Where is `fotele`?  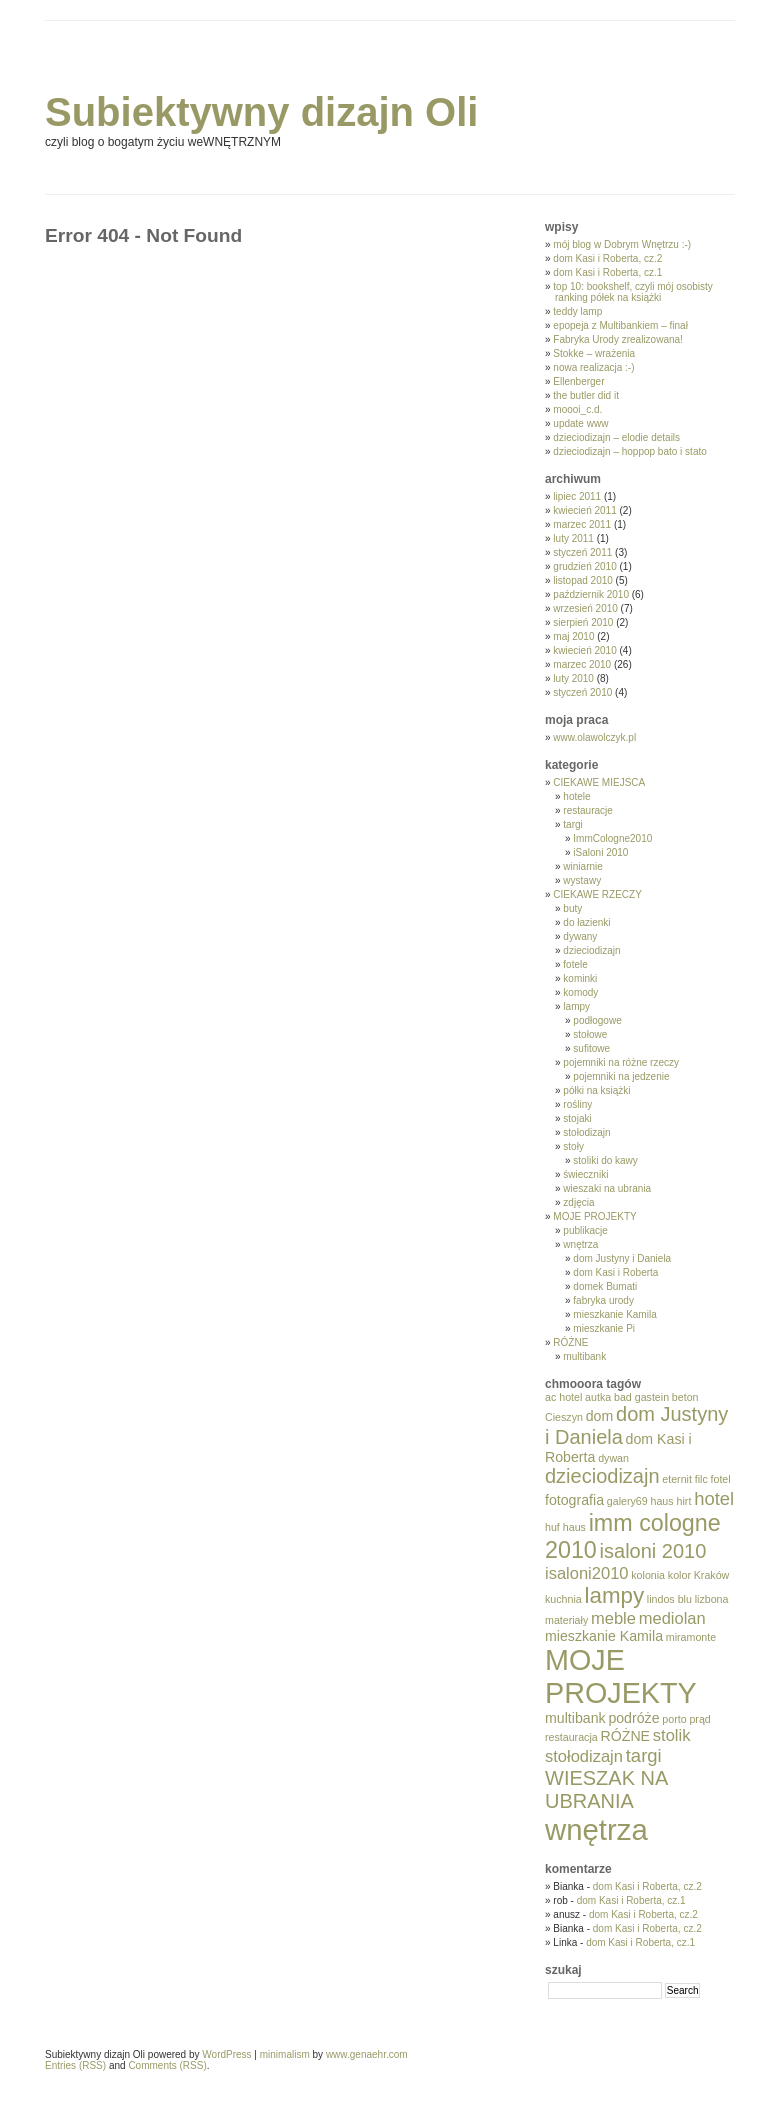 fotele is located at coordinates (575, 964).